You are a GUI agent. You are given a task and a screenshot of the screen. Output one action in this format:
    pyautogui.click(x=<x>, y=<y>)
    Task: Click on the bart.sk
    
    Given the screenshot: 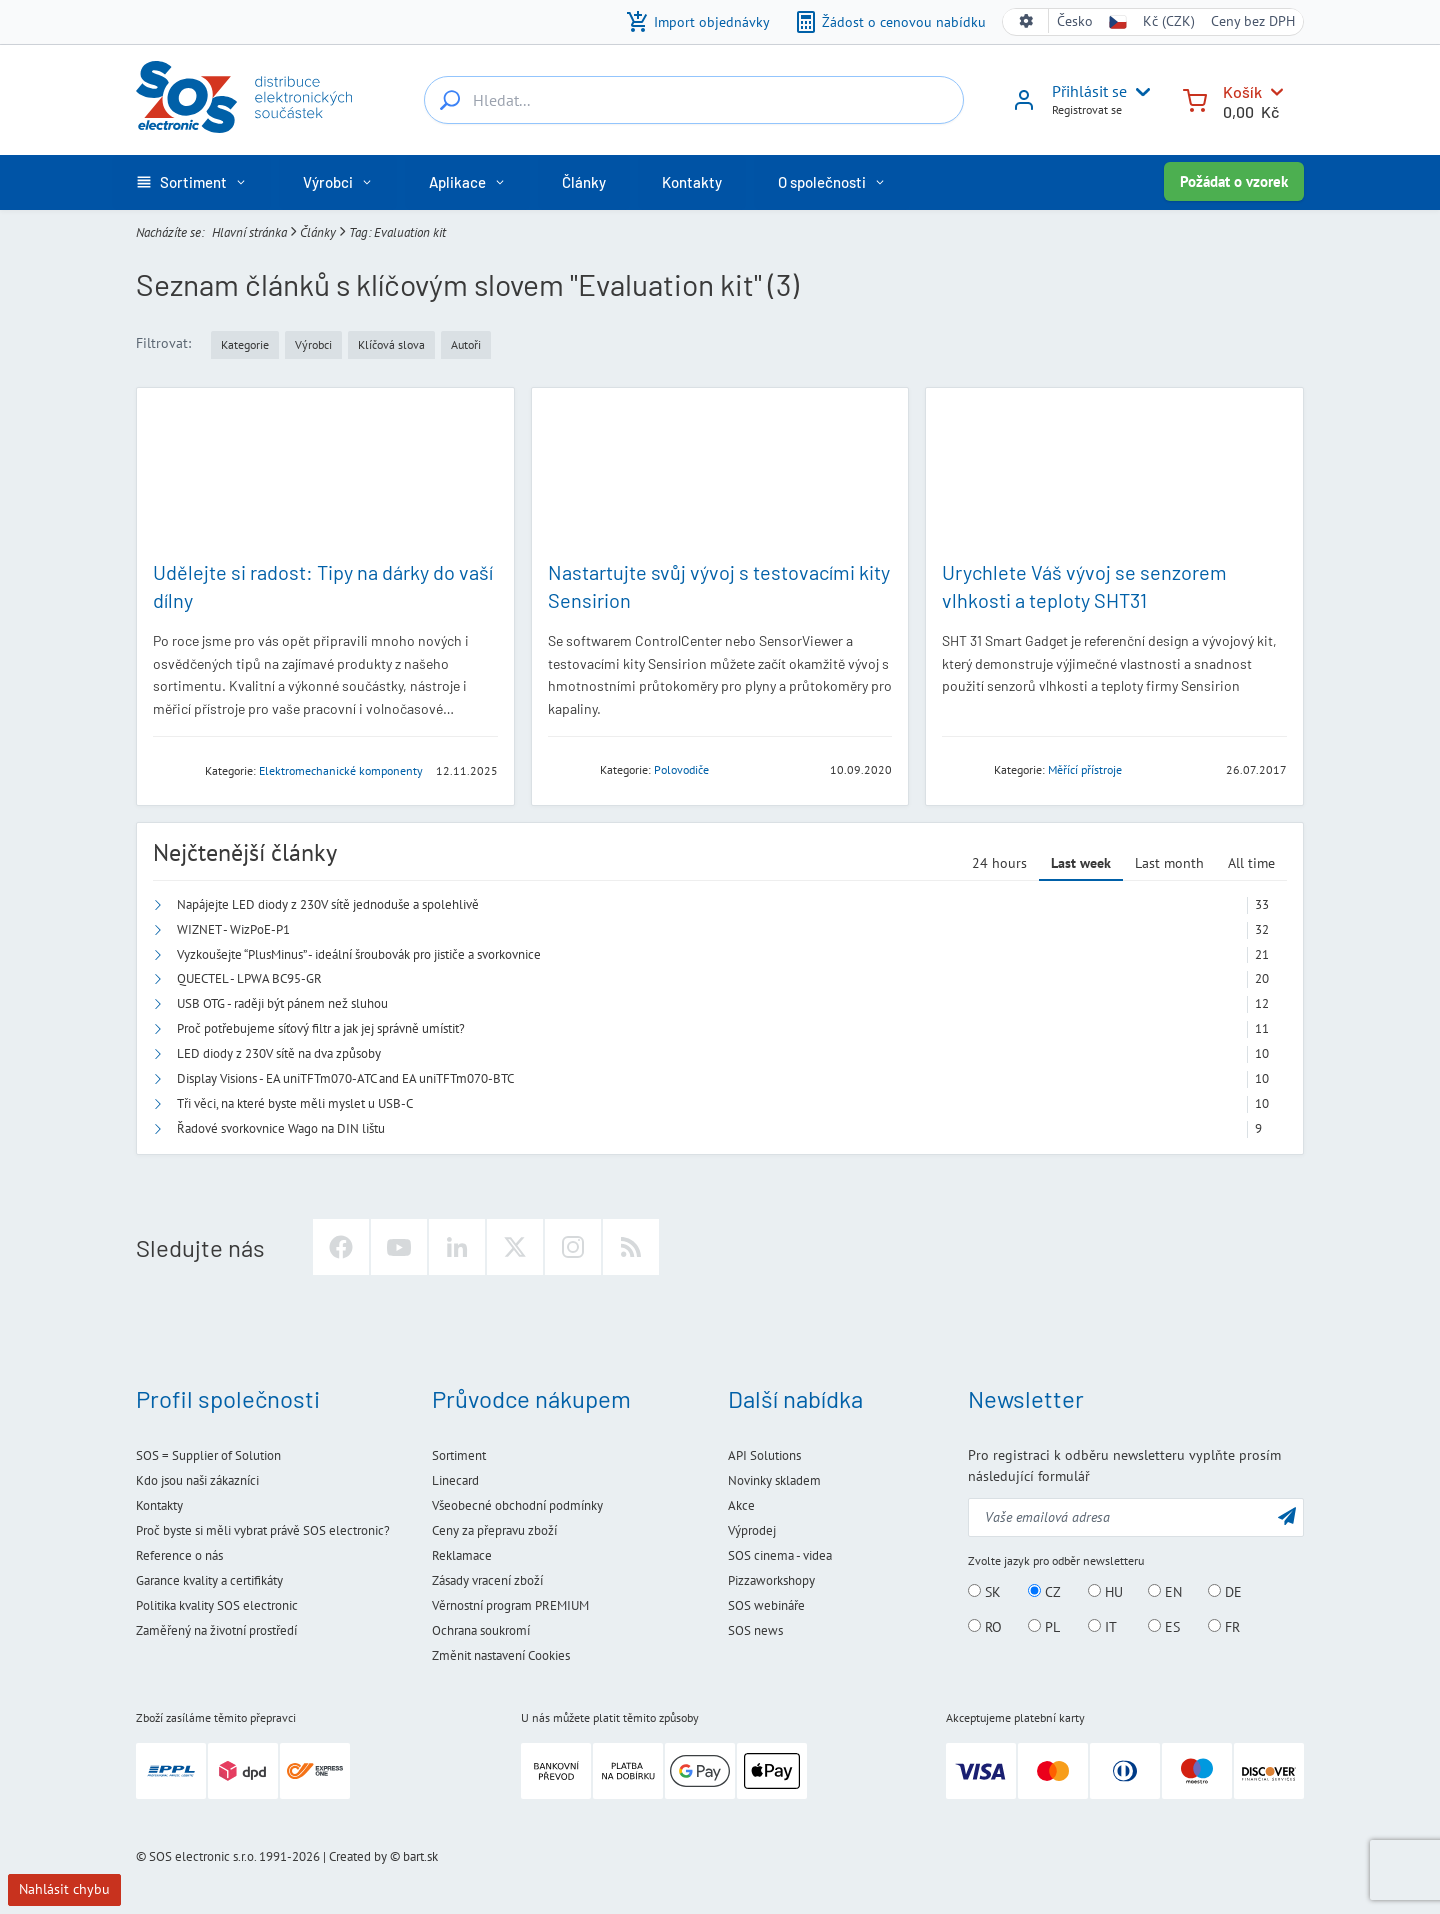 What is the action you would take?
    pyautogui.click(x=420, y=1856)
    